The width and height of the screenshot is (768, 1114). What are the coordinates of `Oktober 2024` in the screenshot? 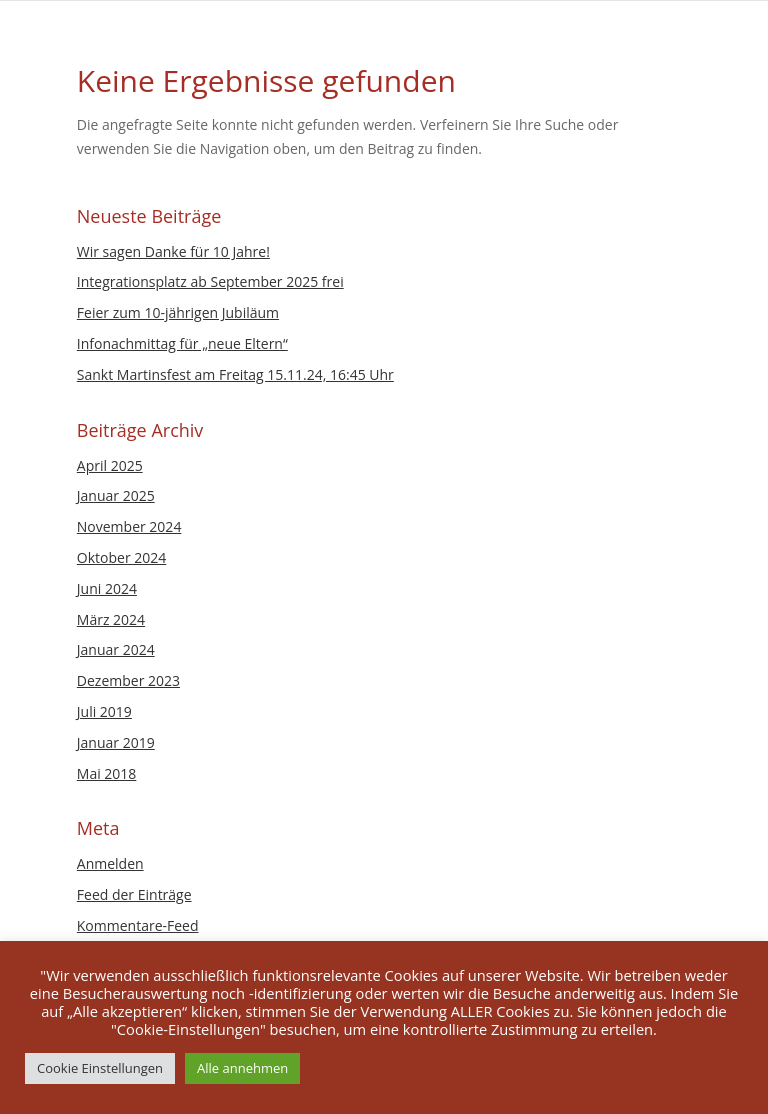 It's located at (121, 557).